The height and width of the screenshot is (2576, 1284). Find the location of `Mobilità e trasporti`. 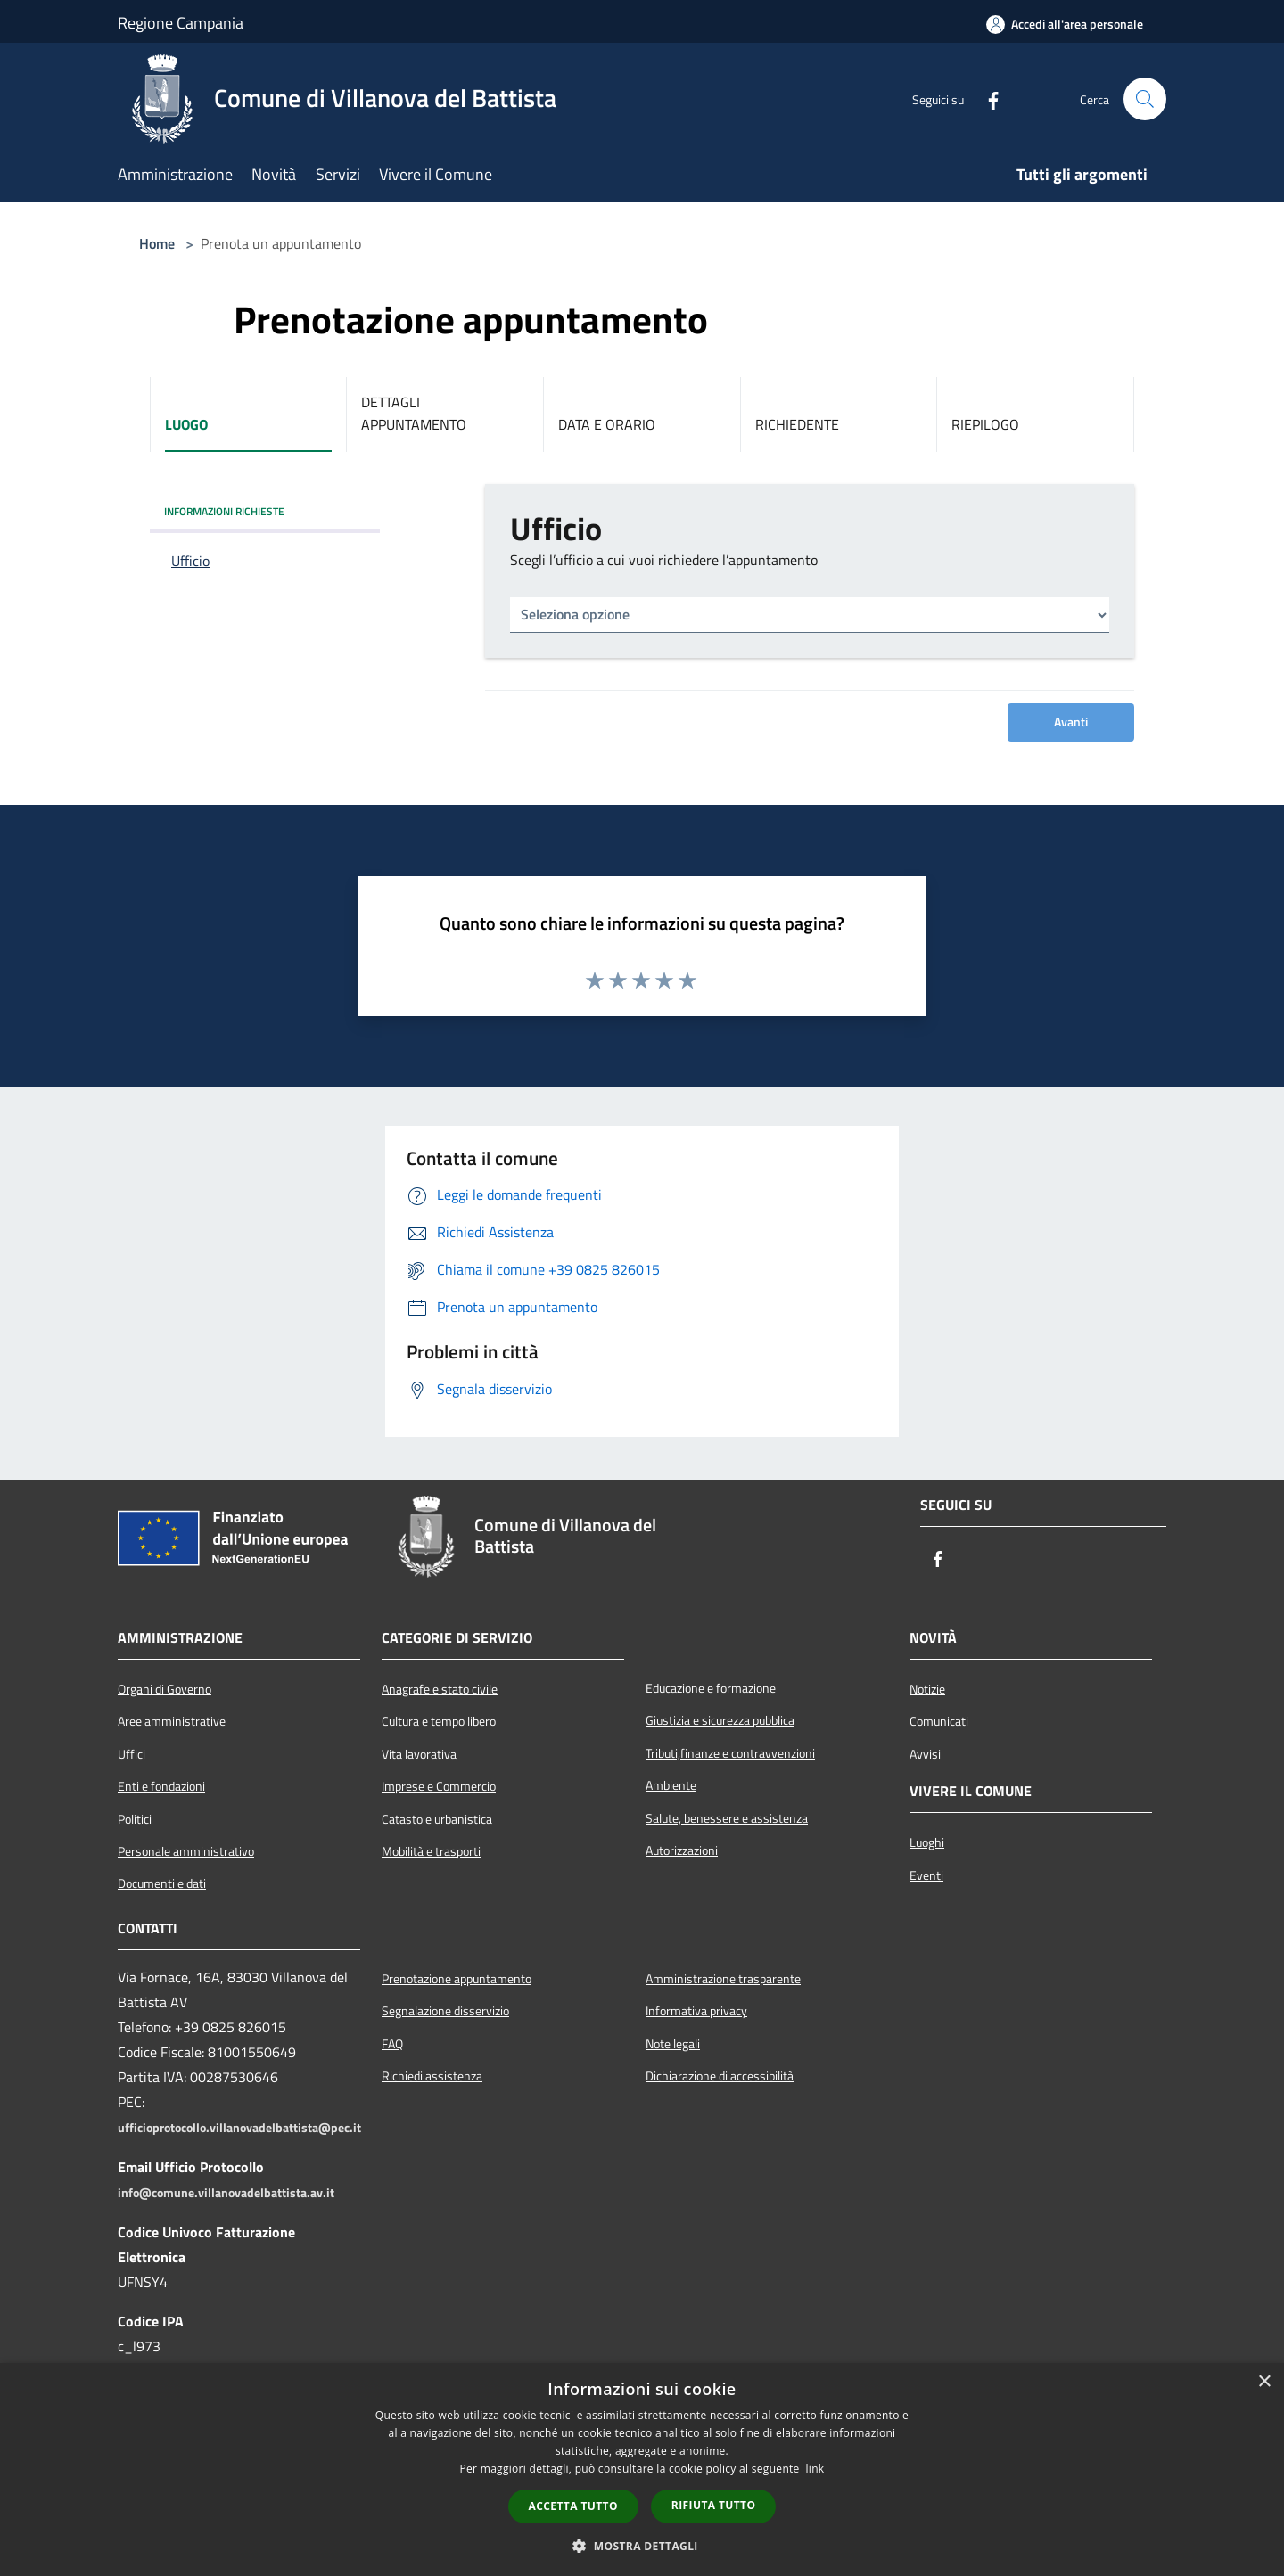

Mobilità e trasporti is located at coordinates (431, 1851).